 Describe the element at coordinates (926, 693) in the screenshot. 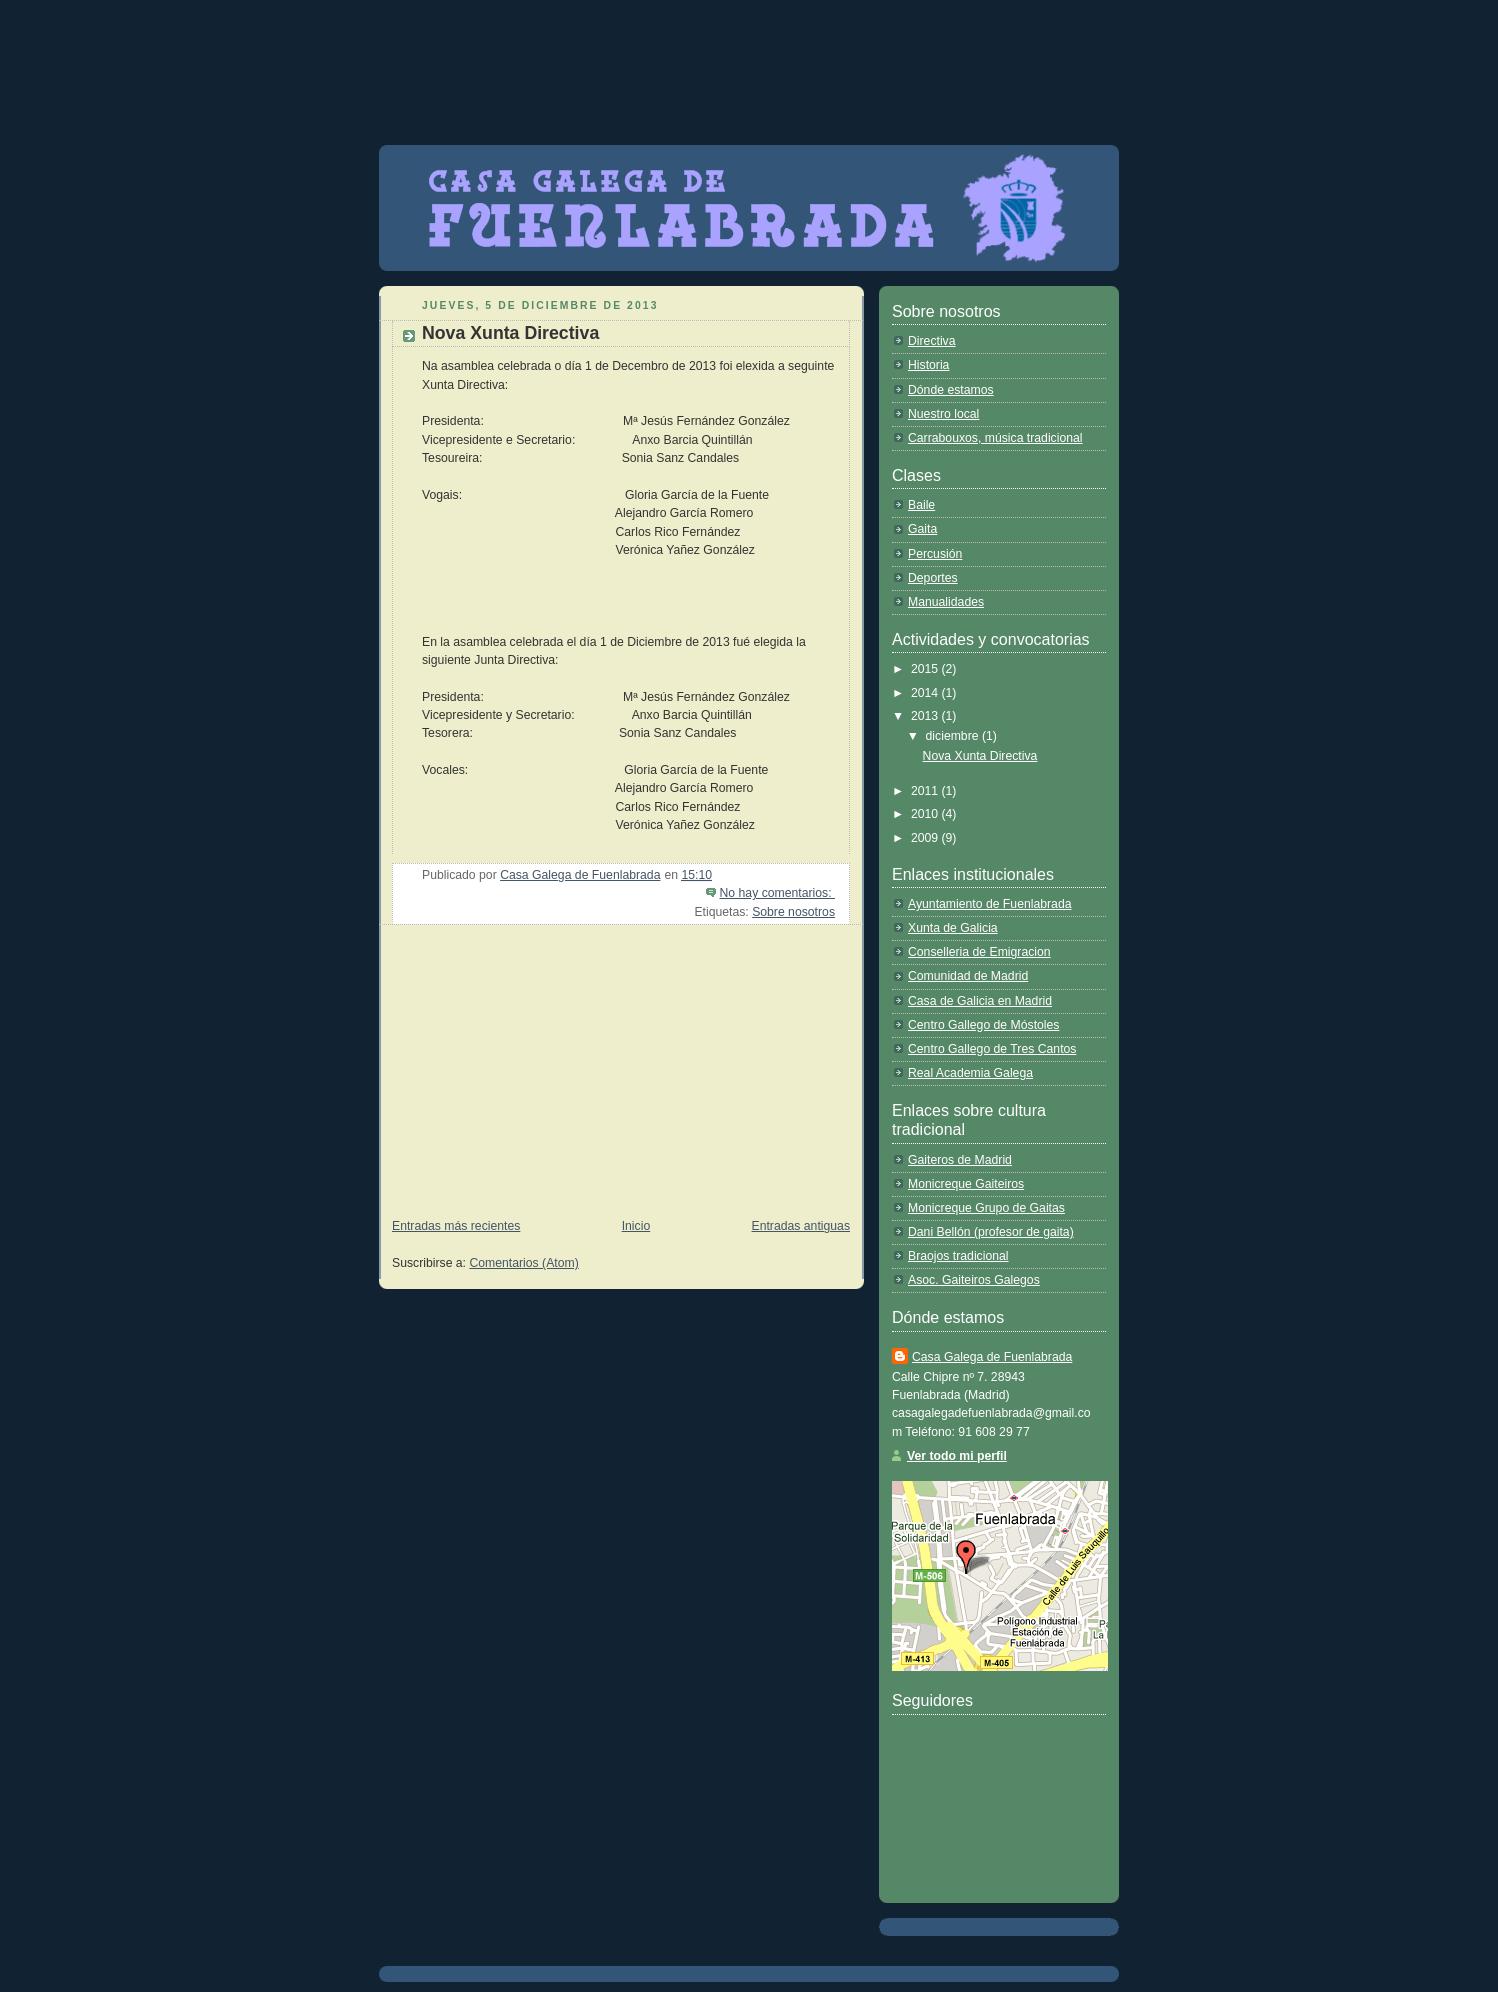

I see `2014` at that location.